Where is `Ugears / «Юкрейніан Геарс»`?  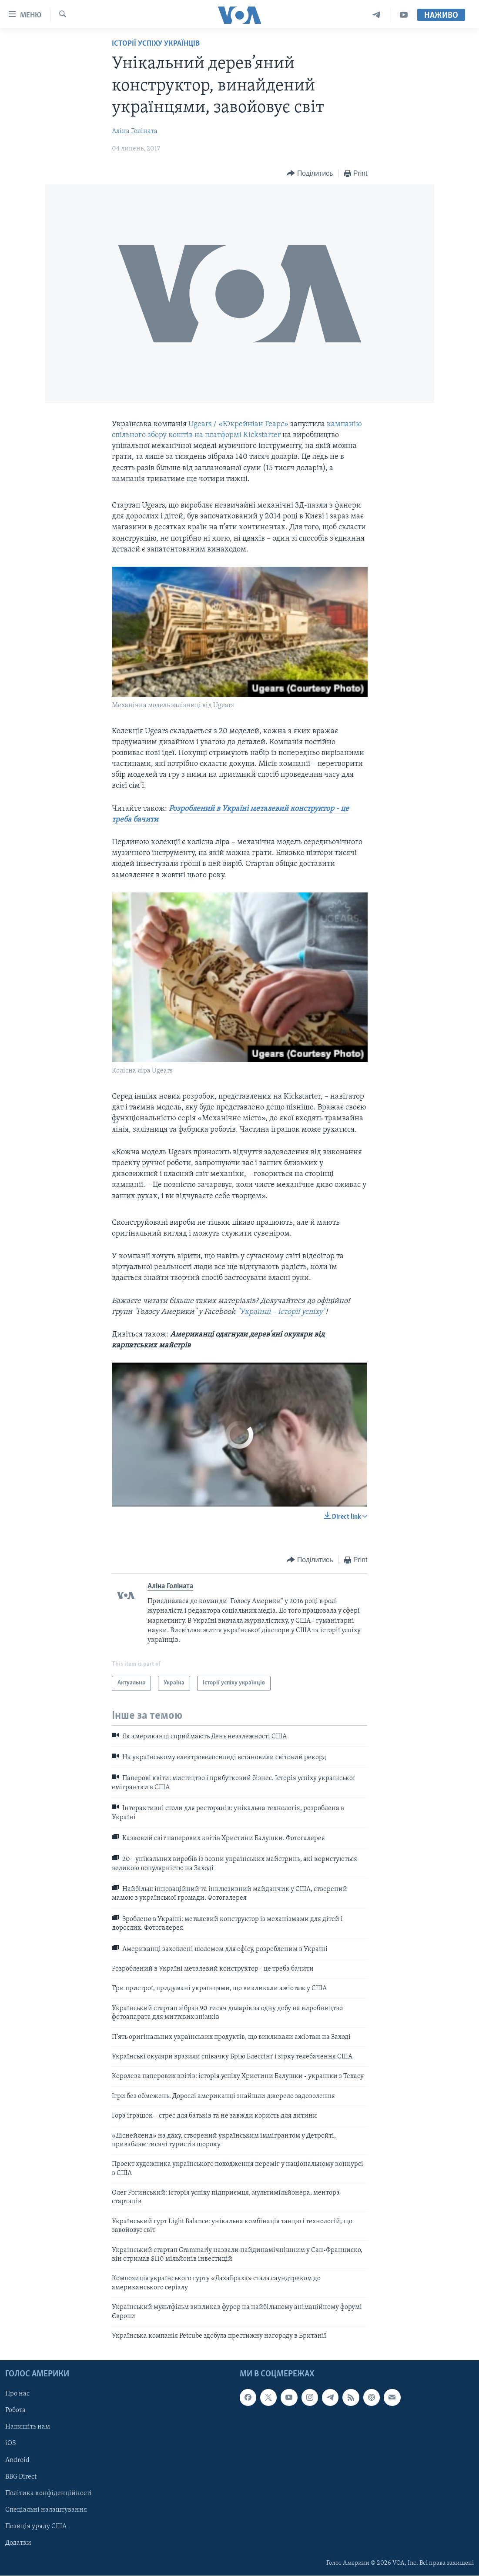 Ugears / «Юкрейніан Геарс» is located at coordinates (238, 424).